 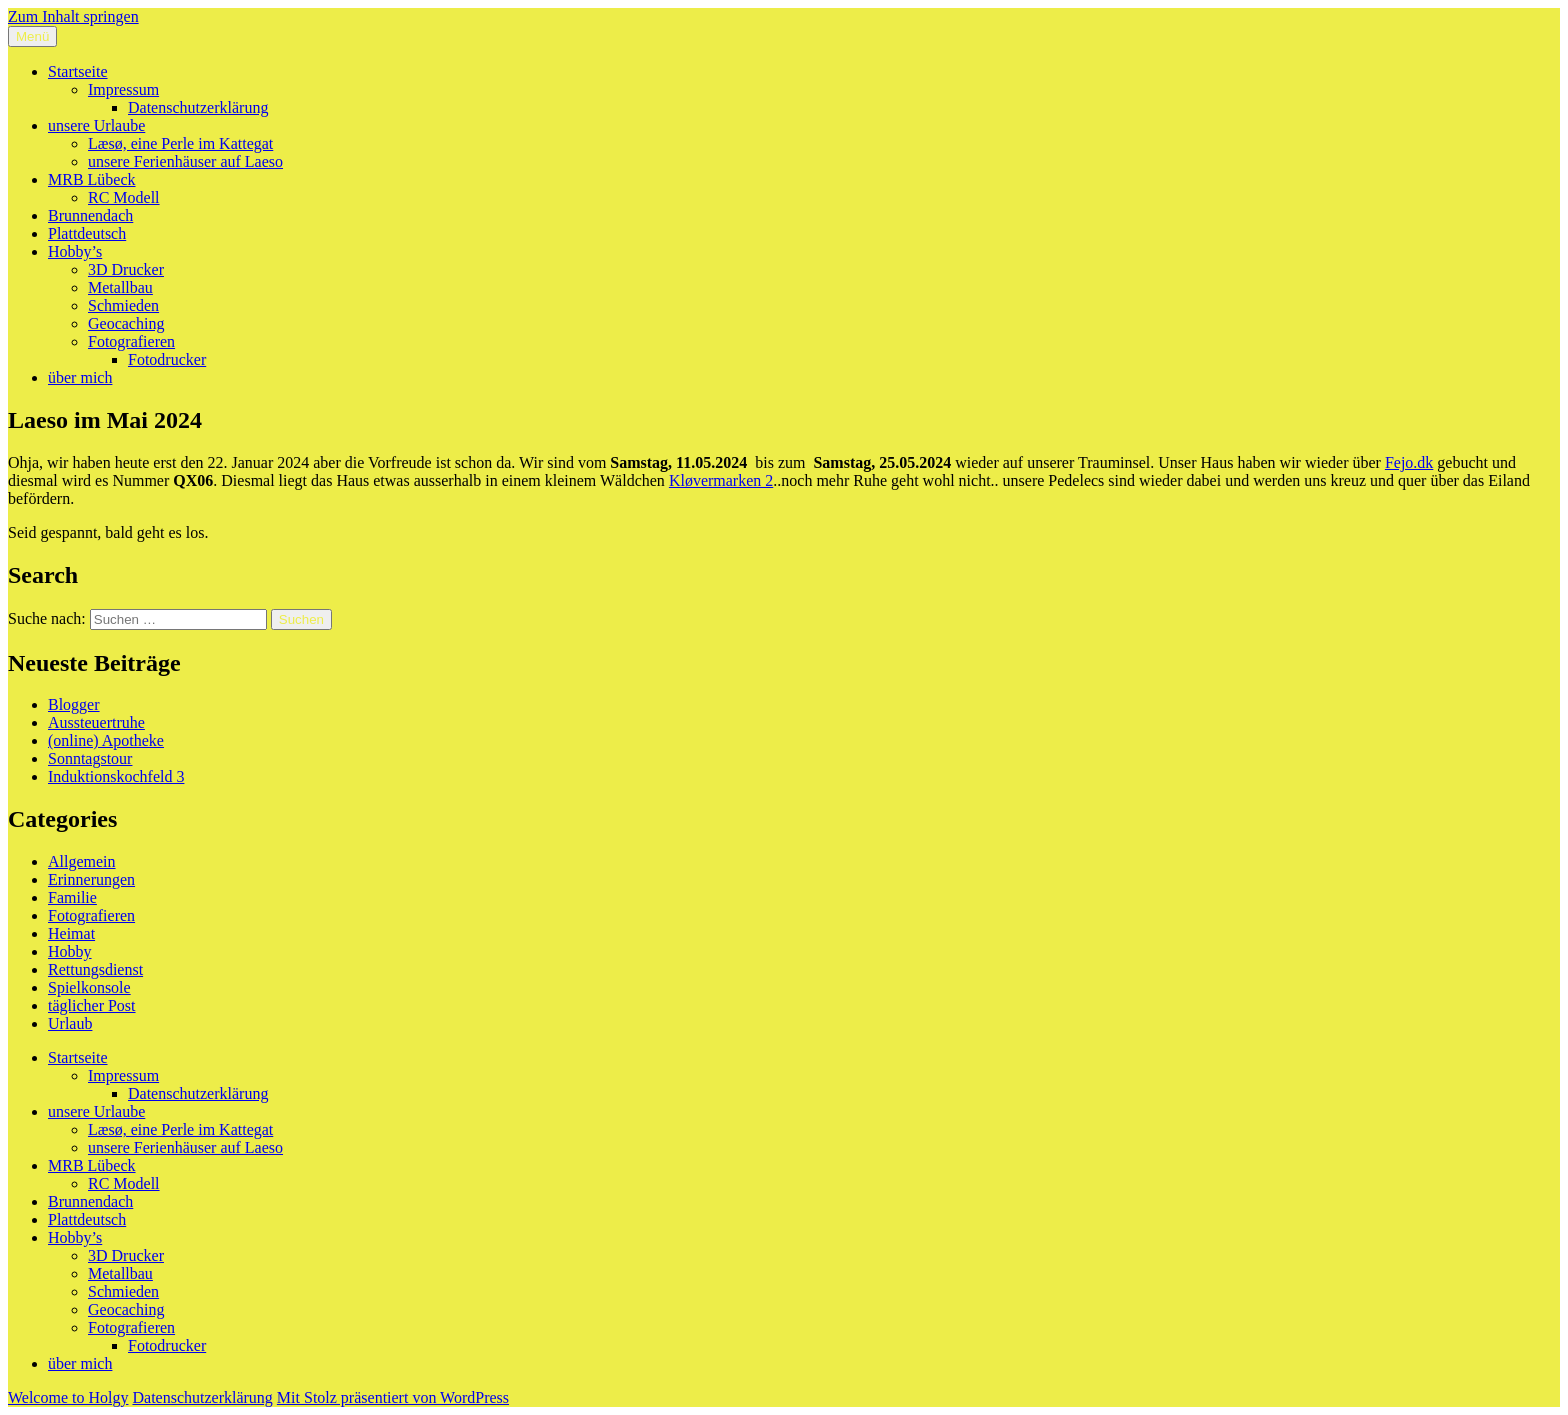 What do you see at coordinates (106, 740) in the screenshot?
I see `(online) Apotheke` at bounding box center [106, 740].